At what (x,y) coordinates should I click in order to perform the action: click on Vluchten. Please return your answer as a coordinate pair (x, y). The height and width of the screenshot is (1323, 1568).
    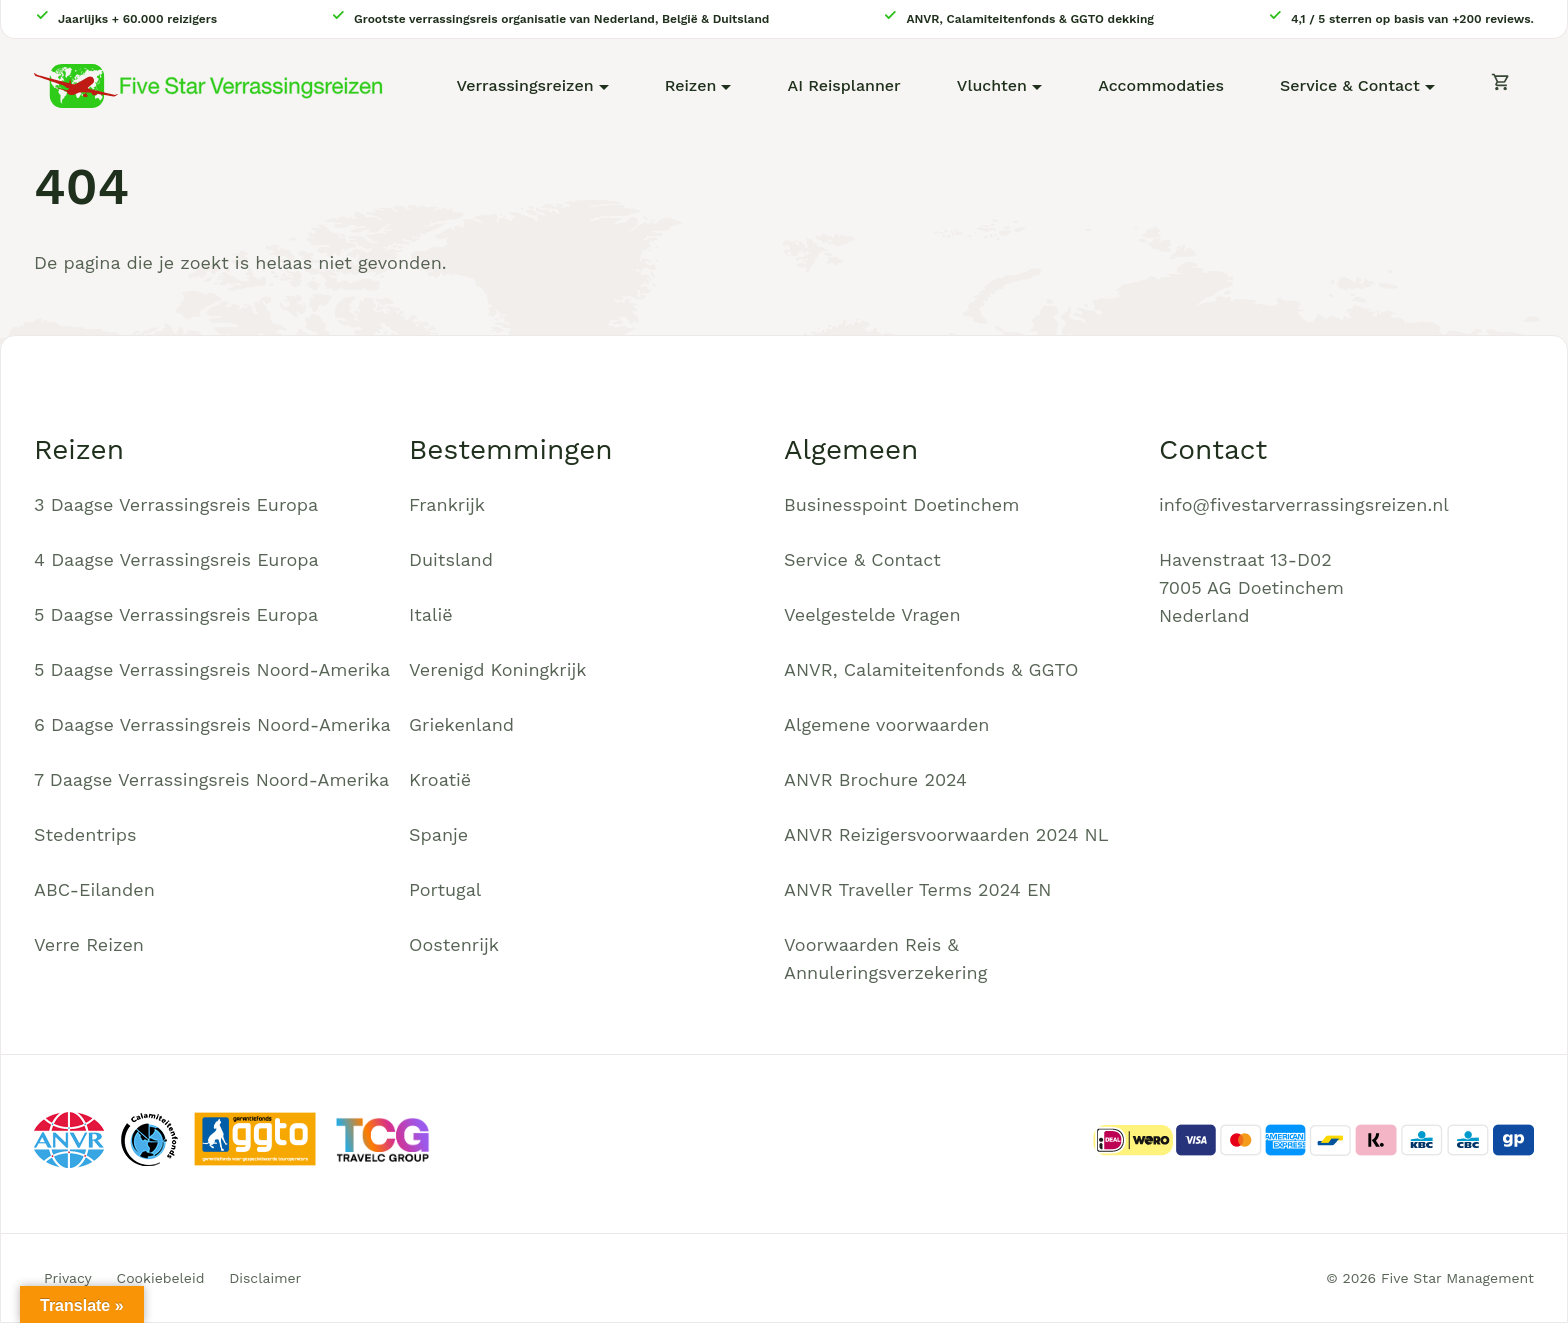
    Looking at the image, I should click on (992, 85).